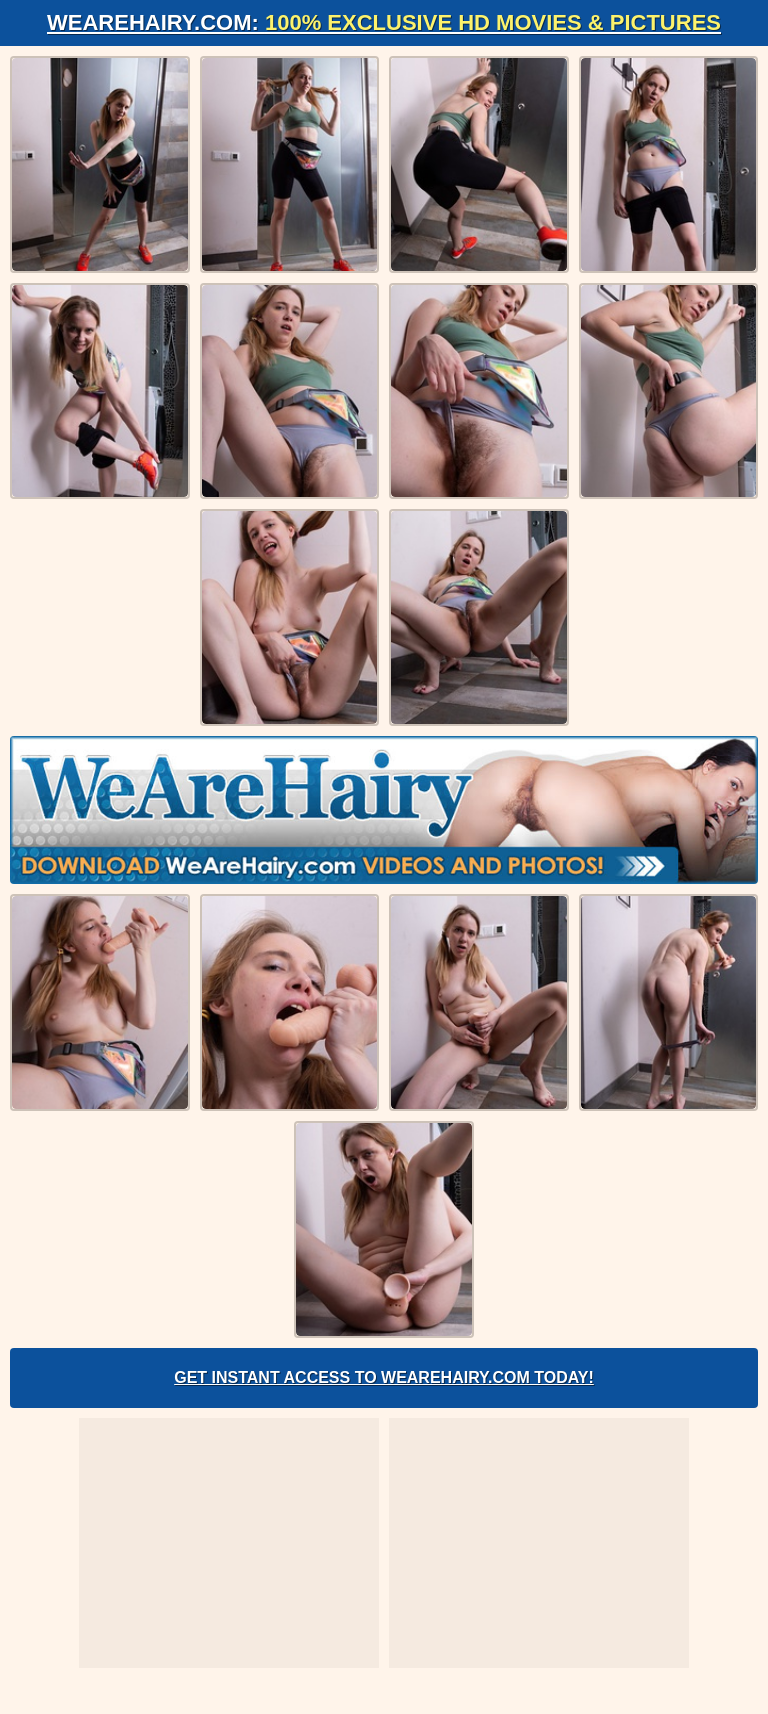 The image size is (768, 1714). What do you see at coordinates (384, 22) in the screenshot?
I see `WeAreHairy.com:` at bounding box center [384, 22].